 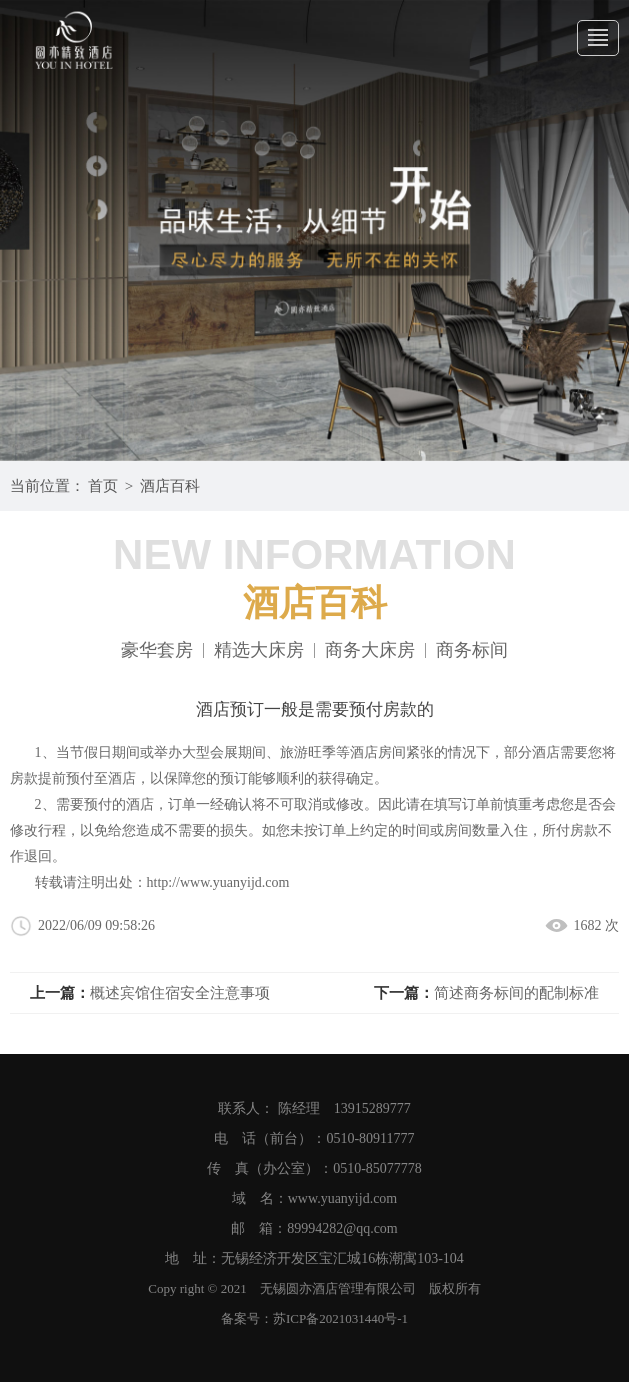 What do you see at coordinates (157, 650) in the screenshot?
I see `豪华套房` at bounding box center [157, 650].